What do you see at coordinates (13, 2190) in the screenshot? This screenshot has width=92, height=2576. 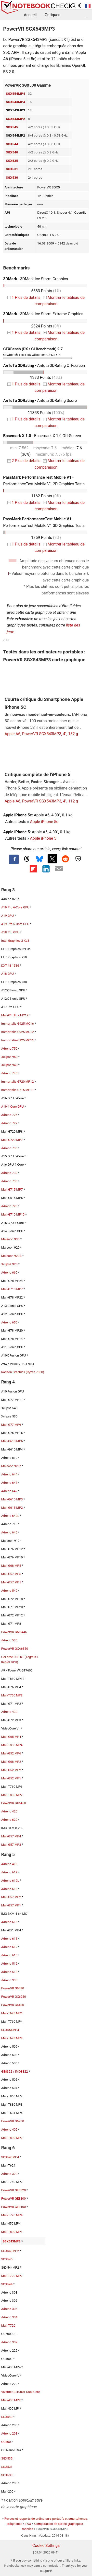 I see `PowerVR GE8320` at bounding box center [13, 2190].